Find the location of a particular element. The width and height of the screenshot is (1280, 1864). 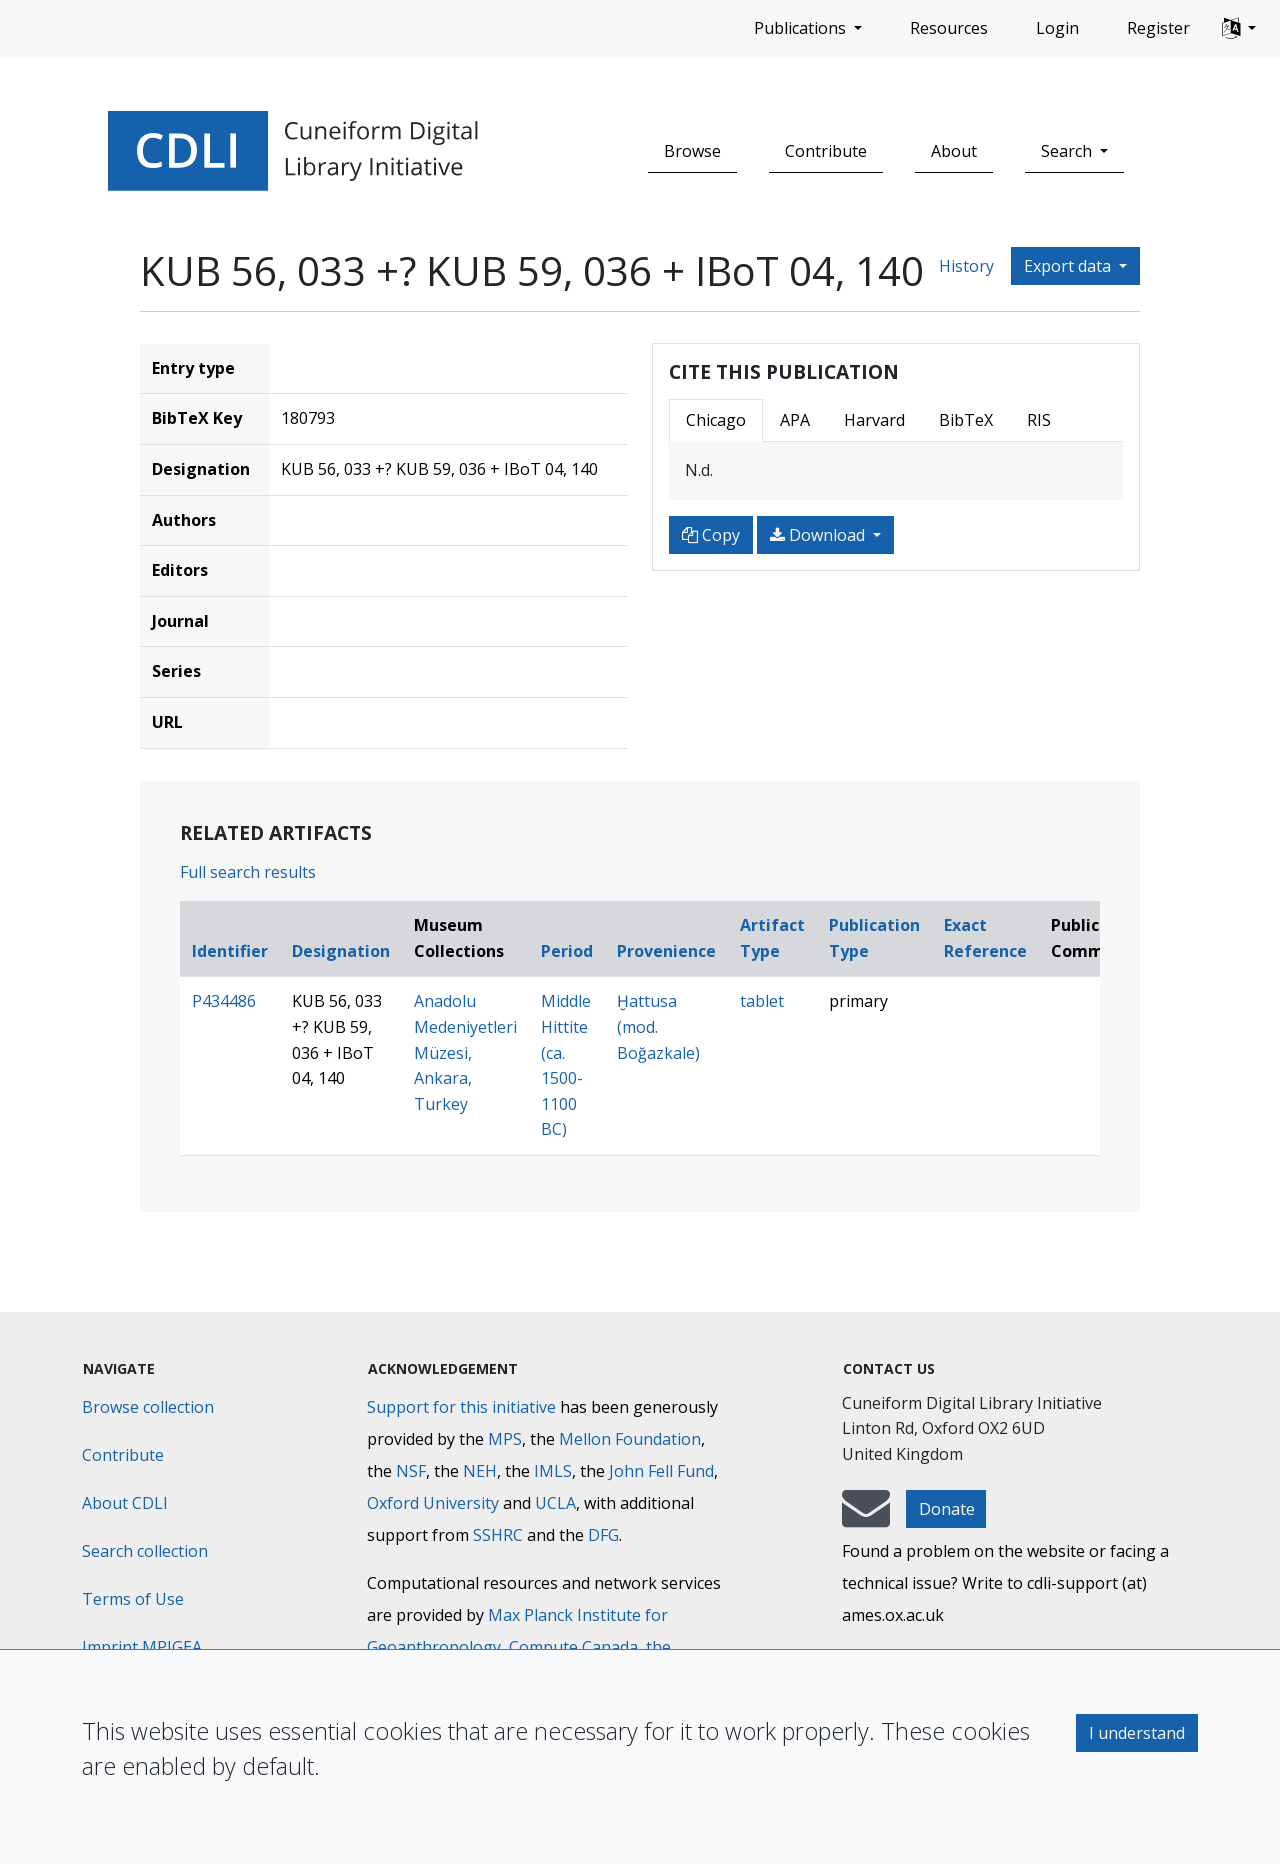

John Fell Fund [Max-Planck-Gesellschaft] is located at coordinates (661, 1471).